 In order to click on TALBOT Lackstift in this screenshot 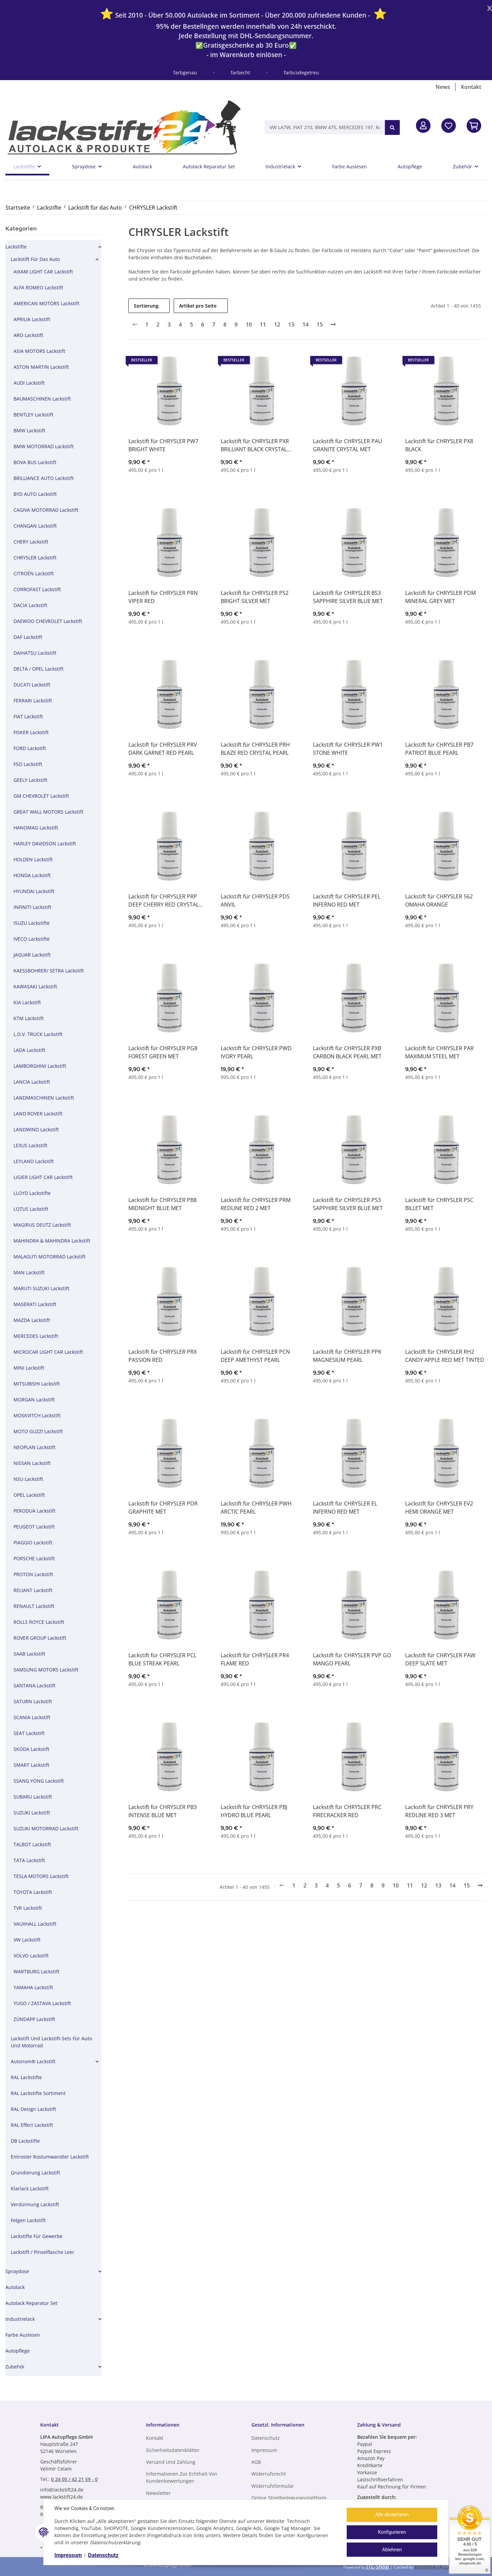, I will do `click(32, 1844)`.